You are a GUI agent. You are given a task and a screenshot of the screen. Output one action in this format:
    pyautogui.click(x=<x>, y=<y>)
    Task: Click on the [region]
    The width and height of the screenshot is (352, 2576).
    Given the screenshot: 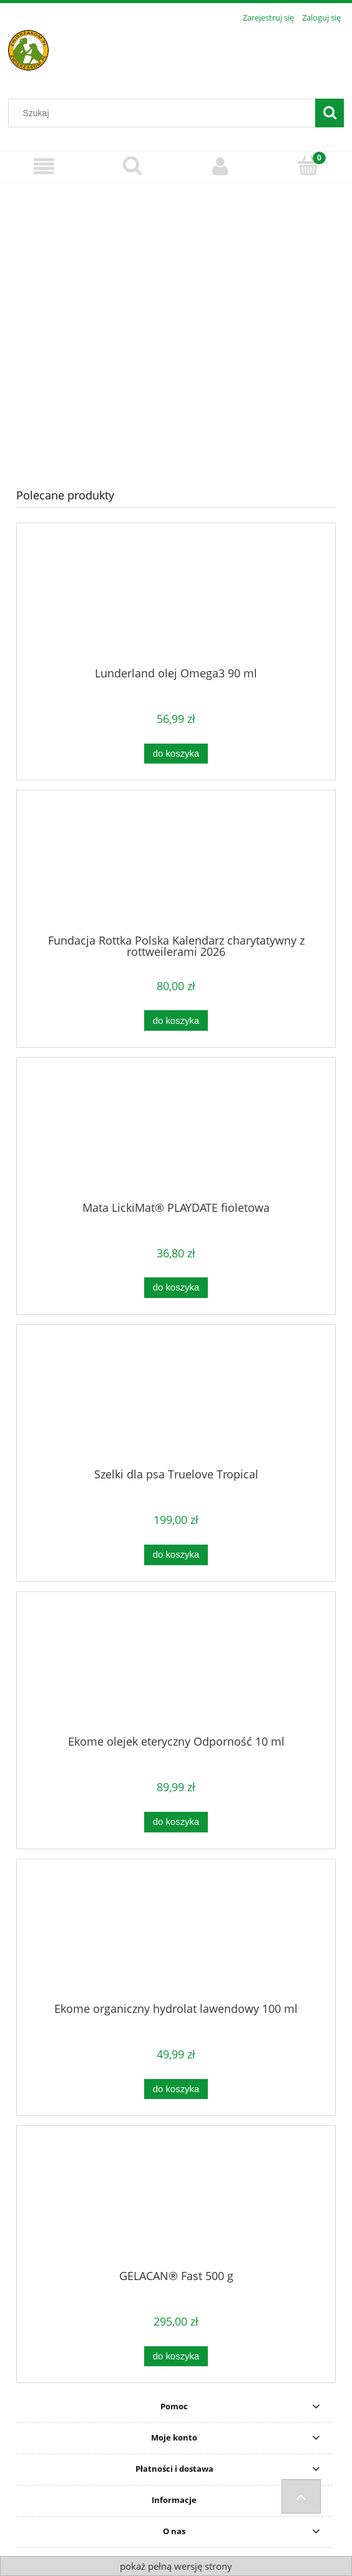 What is the action you would take?
    pyautogui.click(x=176, y=325)
    